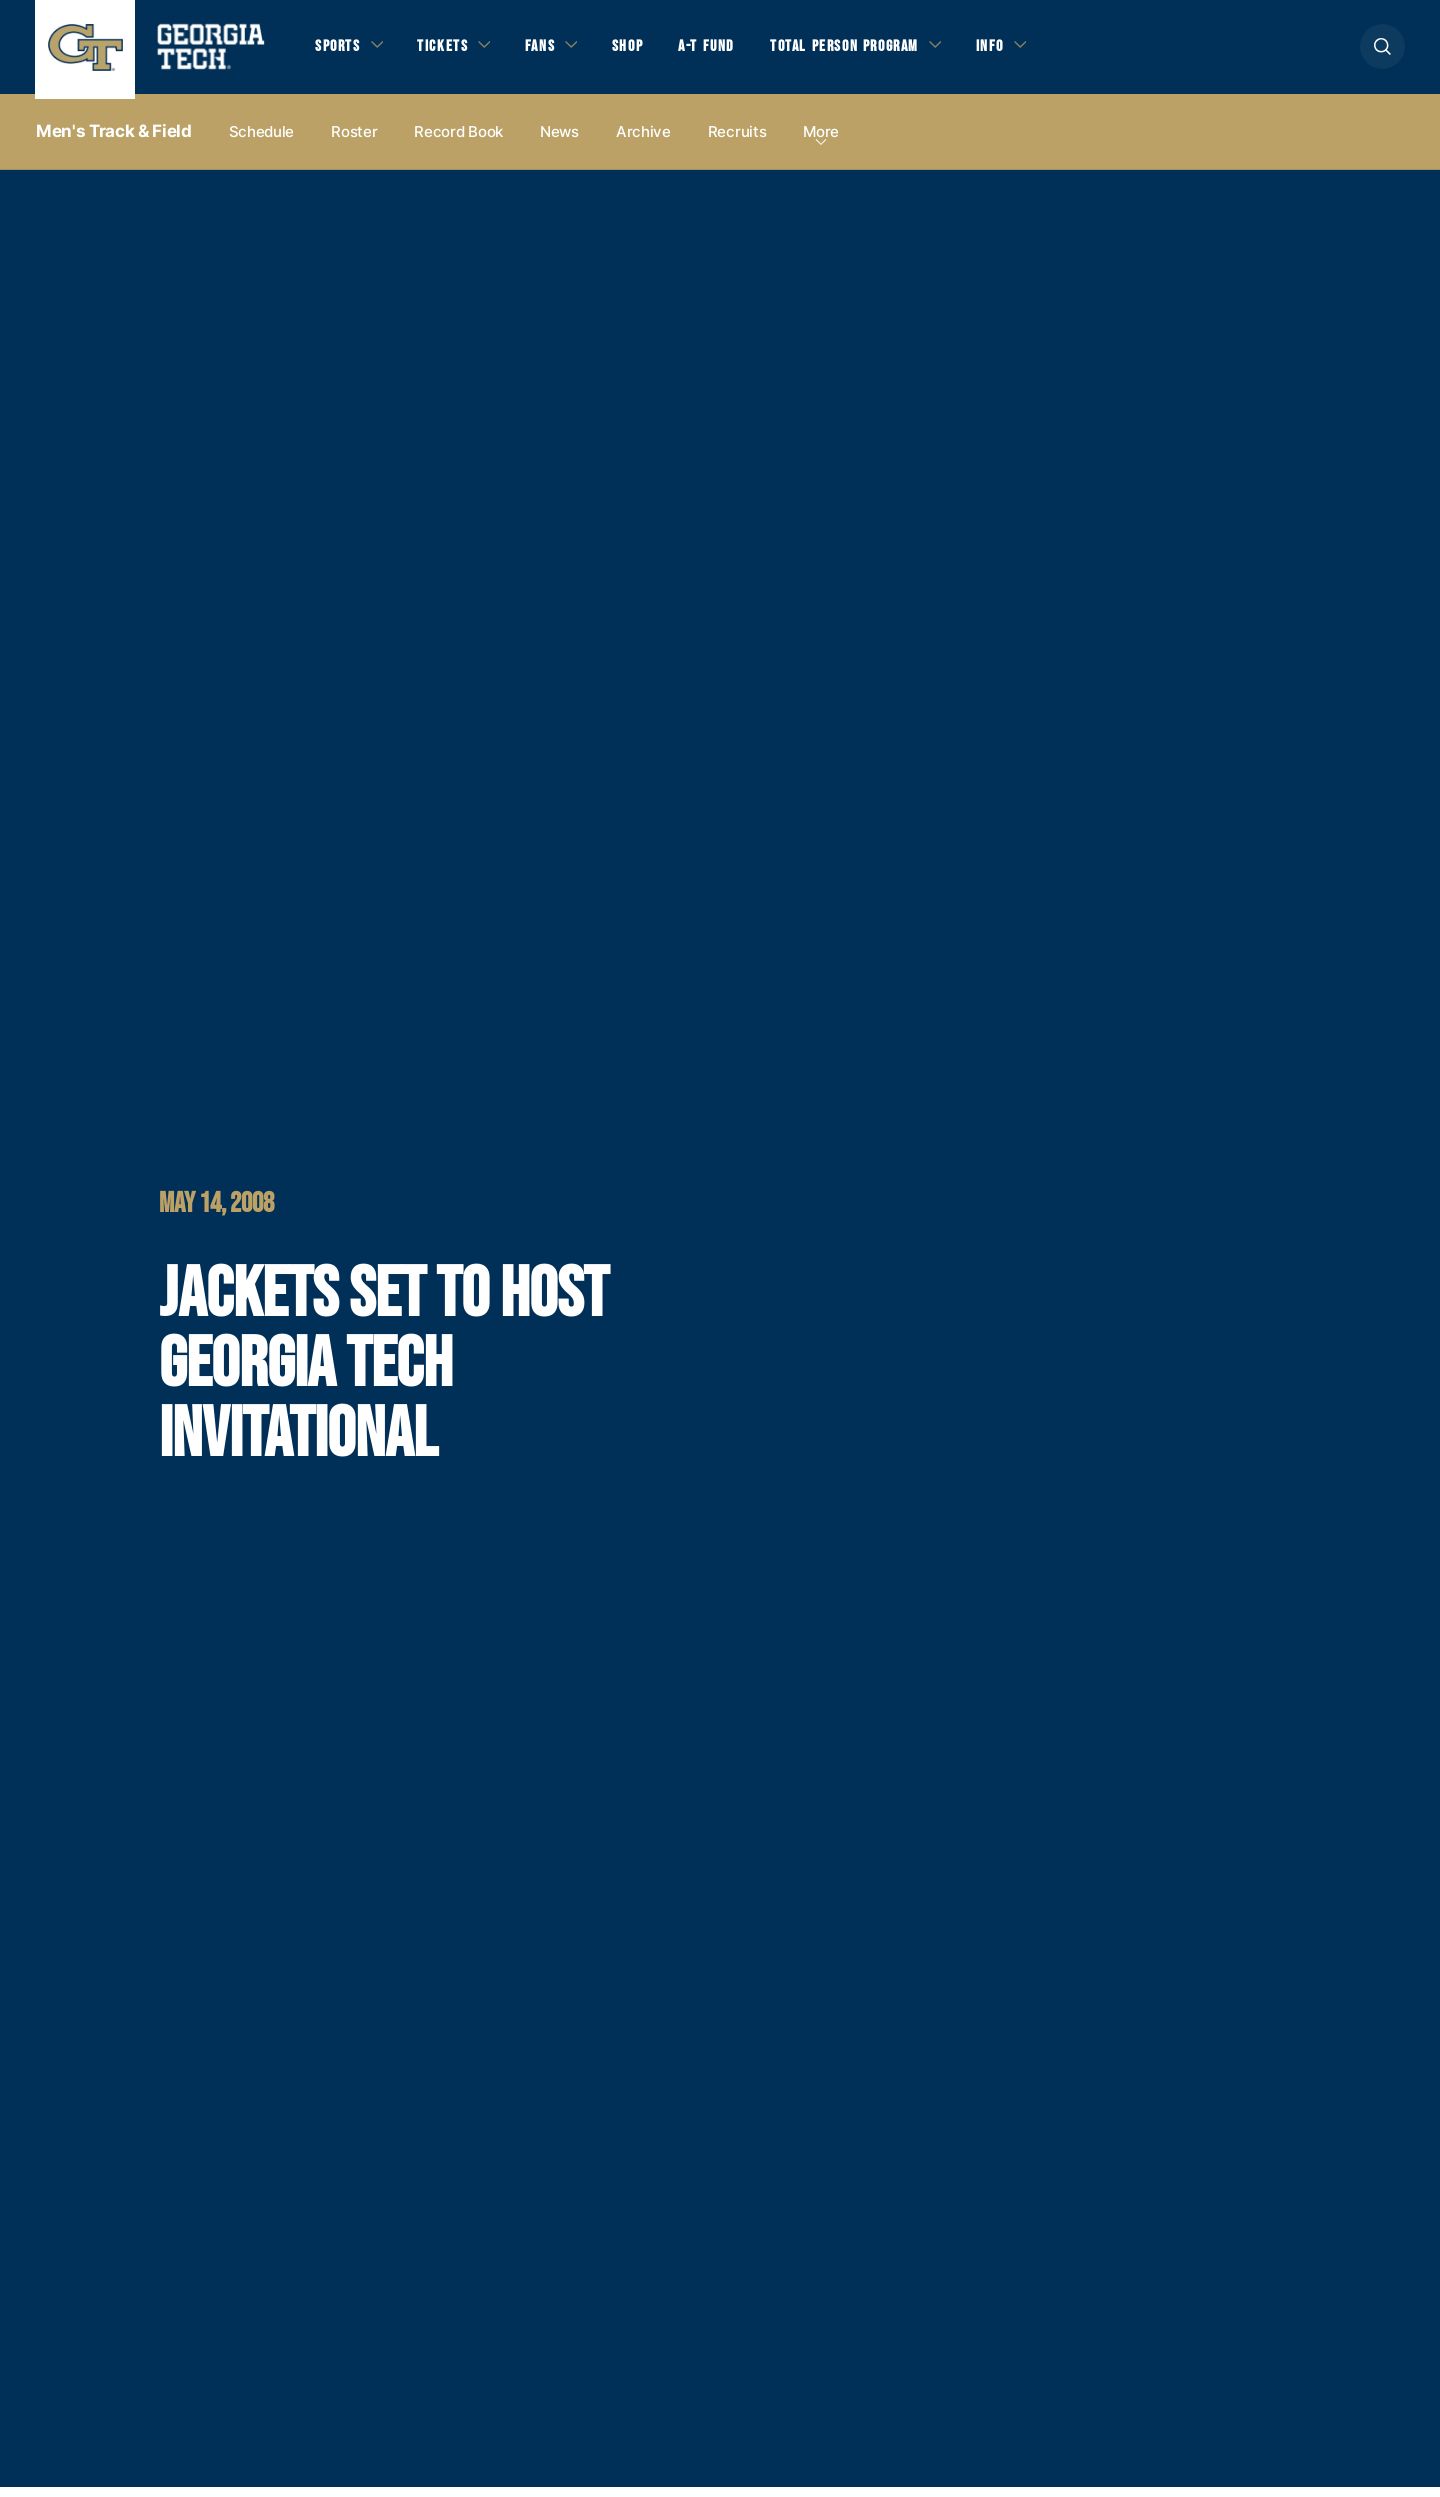 The image size is (1440, 2497). I want to click on A-T Fund [button], so click(723, 51).